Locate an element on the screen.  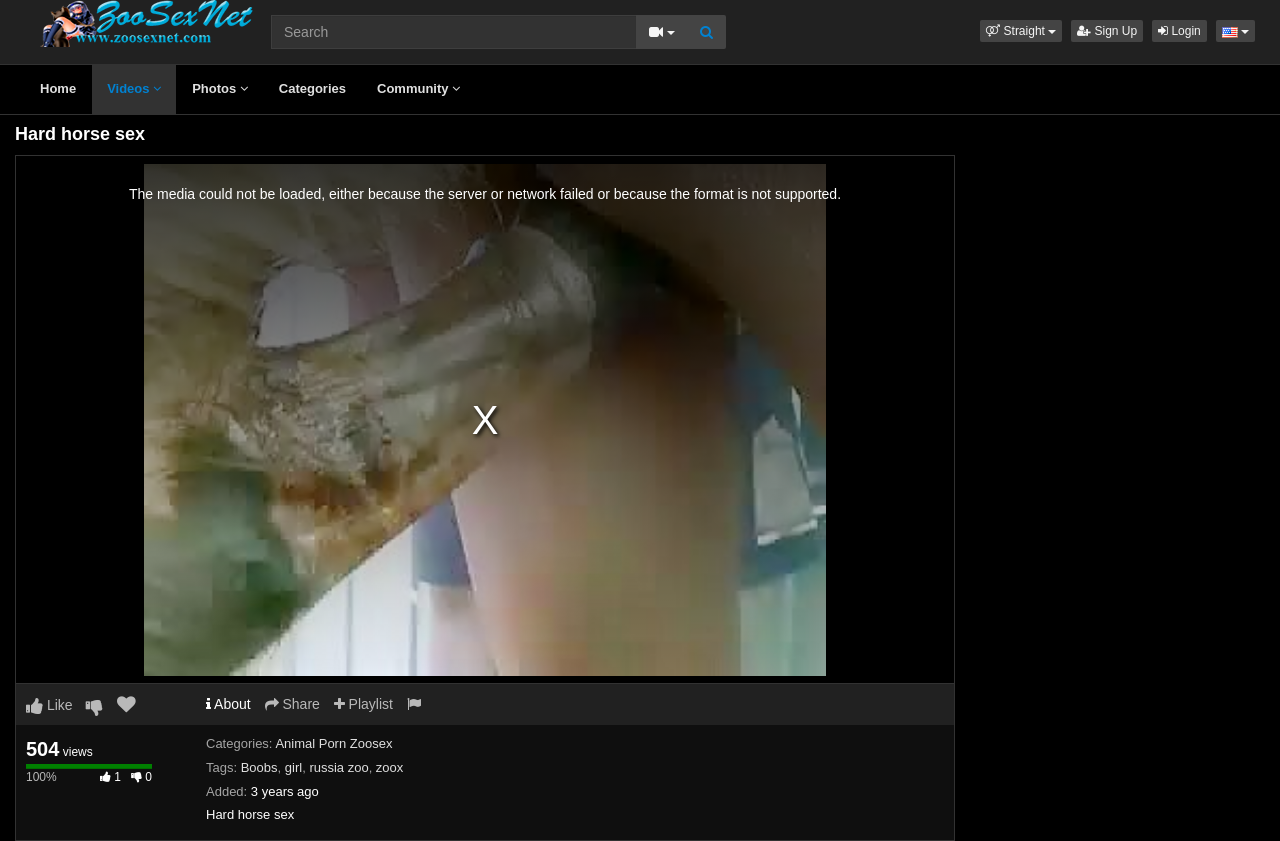
Categories is located at coordinates (312, 88).